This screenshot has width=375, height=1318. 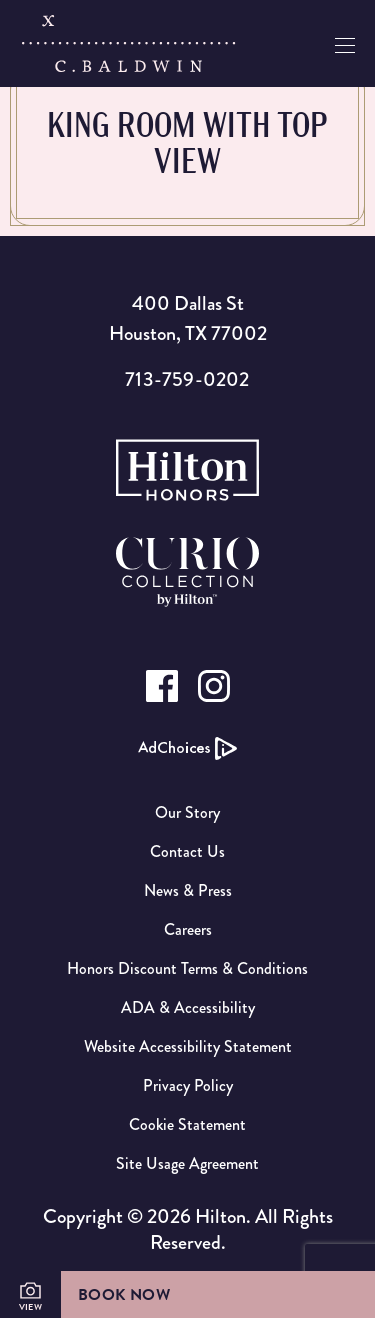 I want to click on Honors Discount Terms & Conditions, so click(x=187, y=968).